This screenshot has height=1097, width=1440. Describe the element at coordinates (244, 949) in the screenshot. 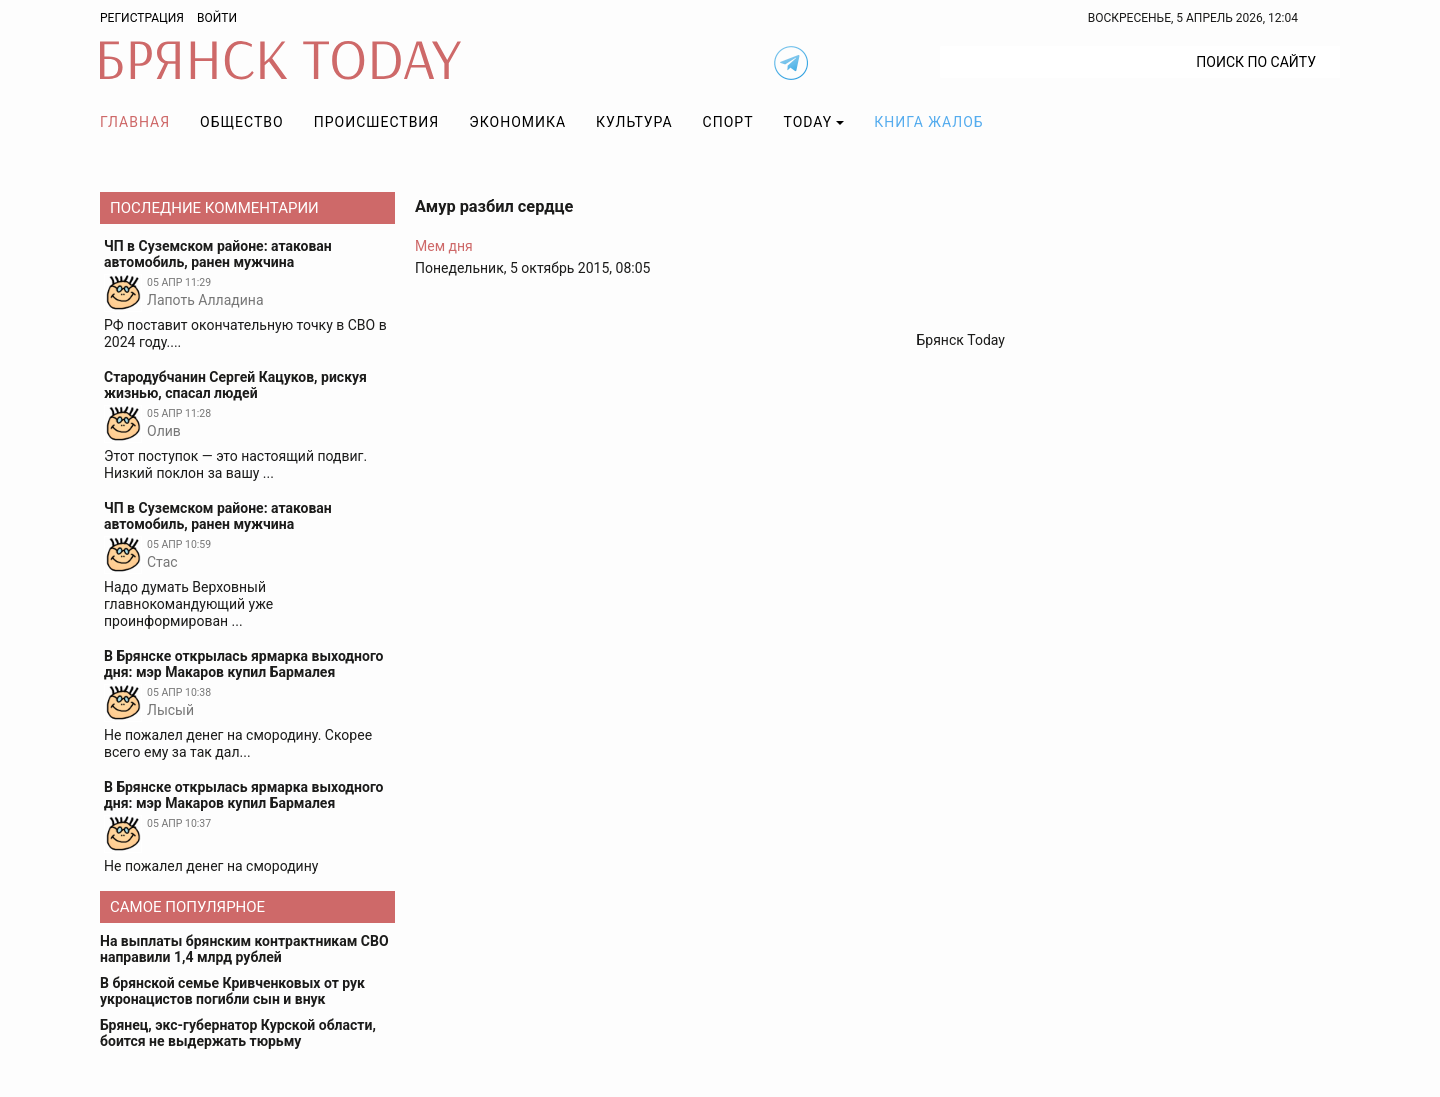

I see `На выплаты брянским контрактникам СВО направили 1,4 млрд рублей` at that location.